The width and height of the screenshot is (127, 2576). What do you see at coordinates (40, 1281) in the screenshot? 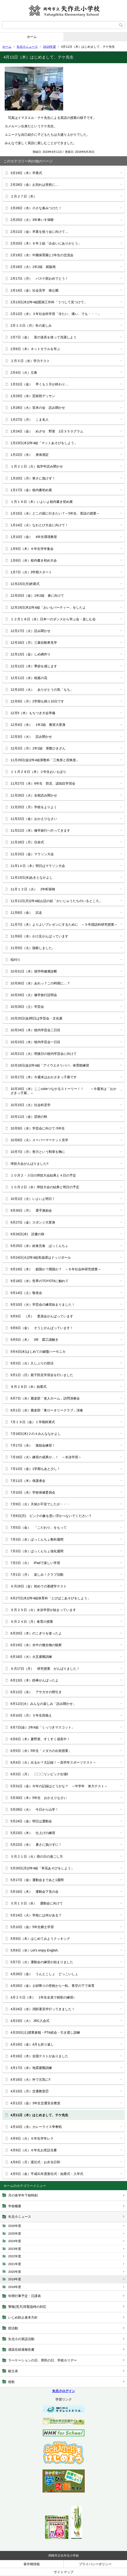
I see `9月18日（水）世界のTOYOTAに触れて` at bounding box center [40, 1281].